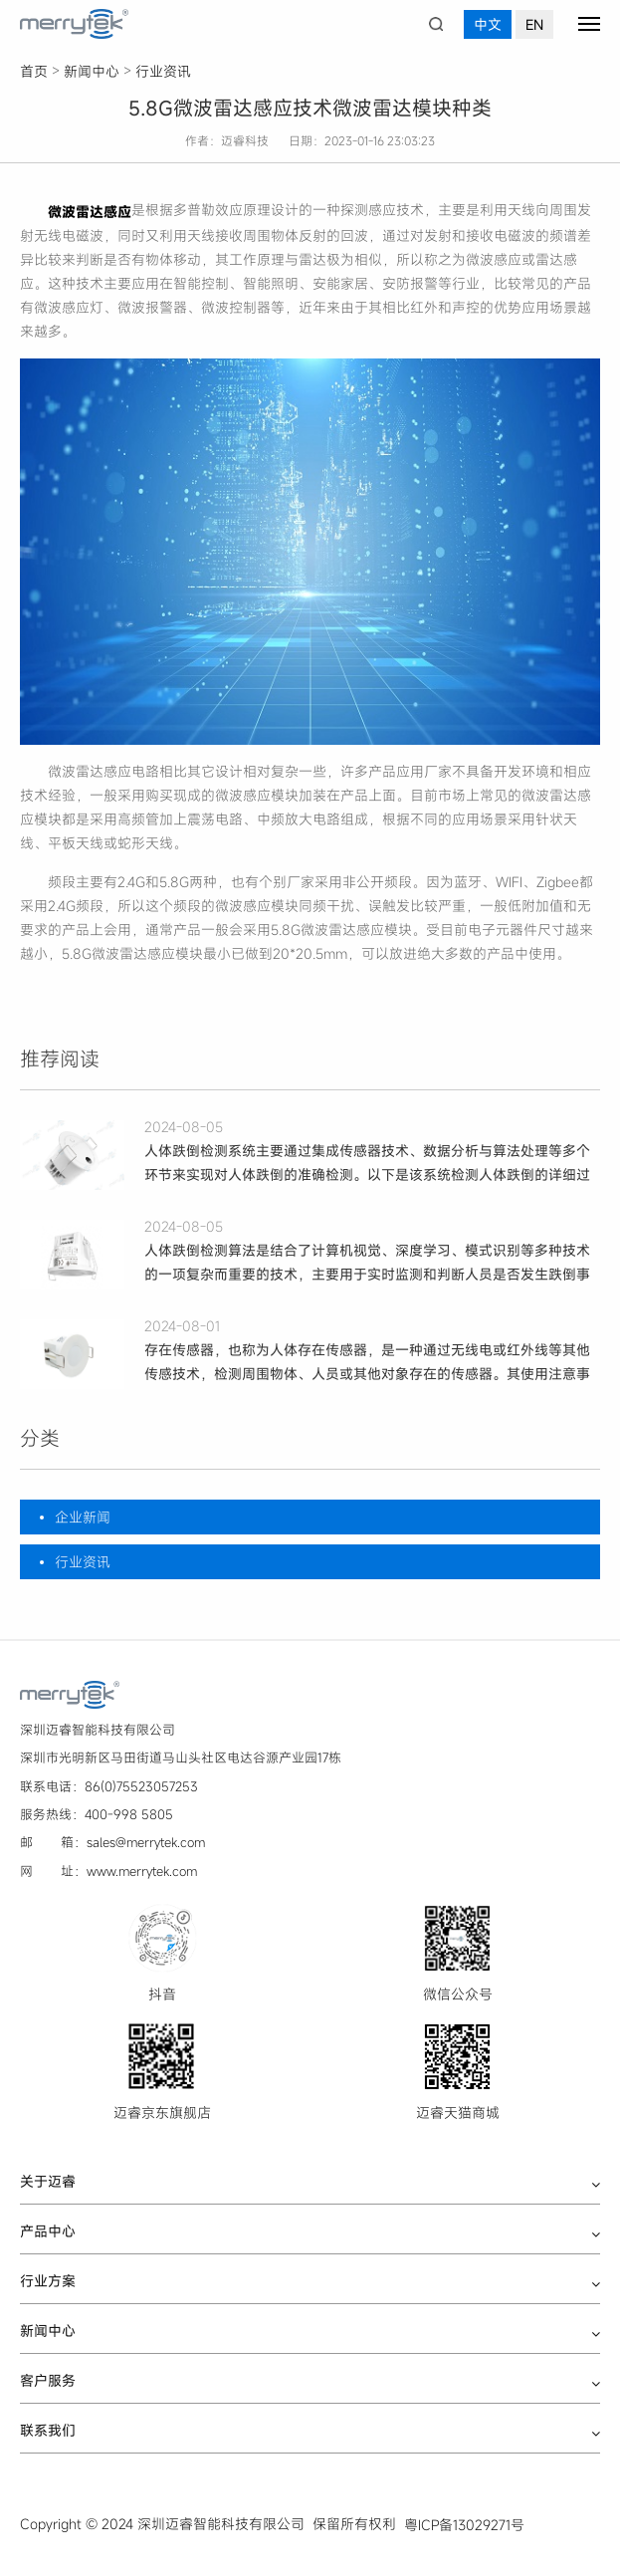 The width and height of the screenshot is (620, 2576). I want to click on 粤ICP备13029271号, so click(464, 2524).